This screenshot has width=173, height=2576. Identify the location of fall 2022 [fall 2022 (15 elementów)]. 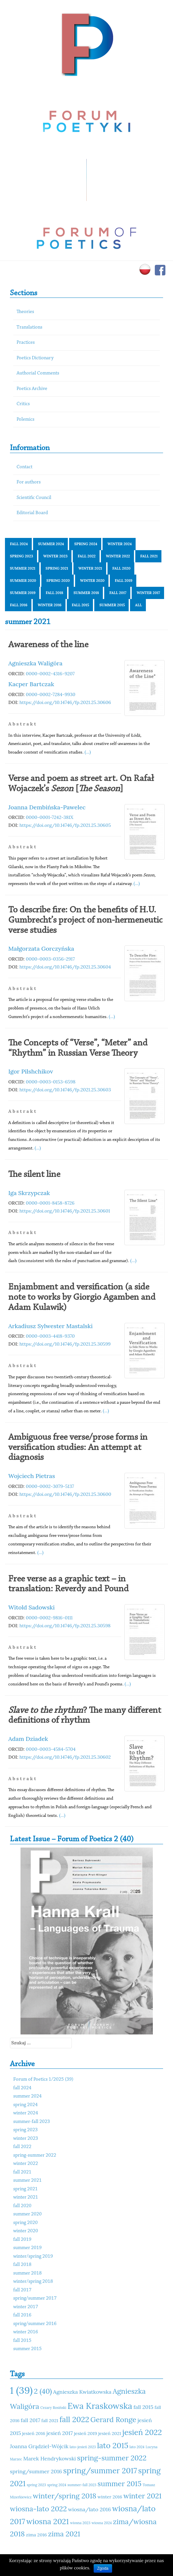
(74, 2419).